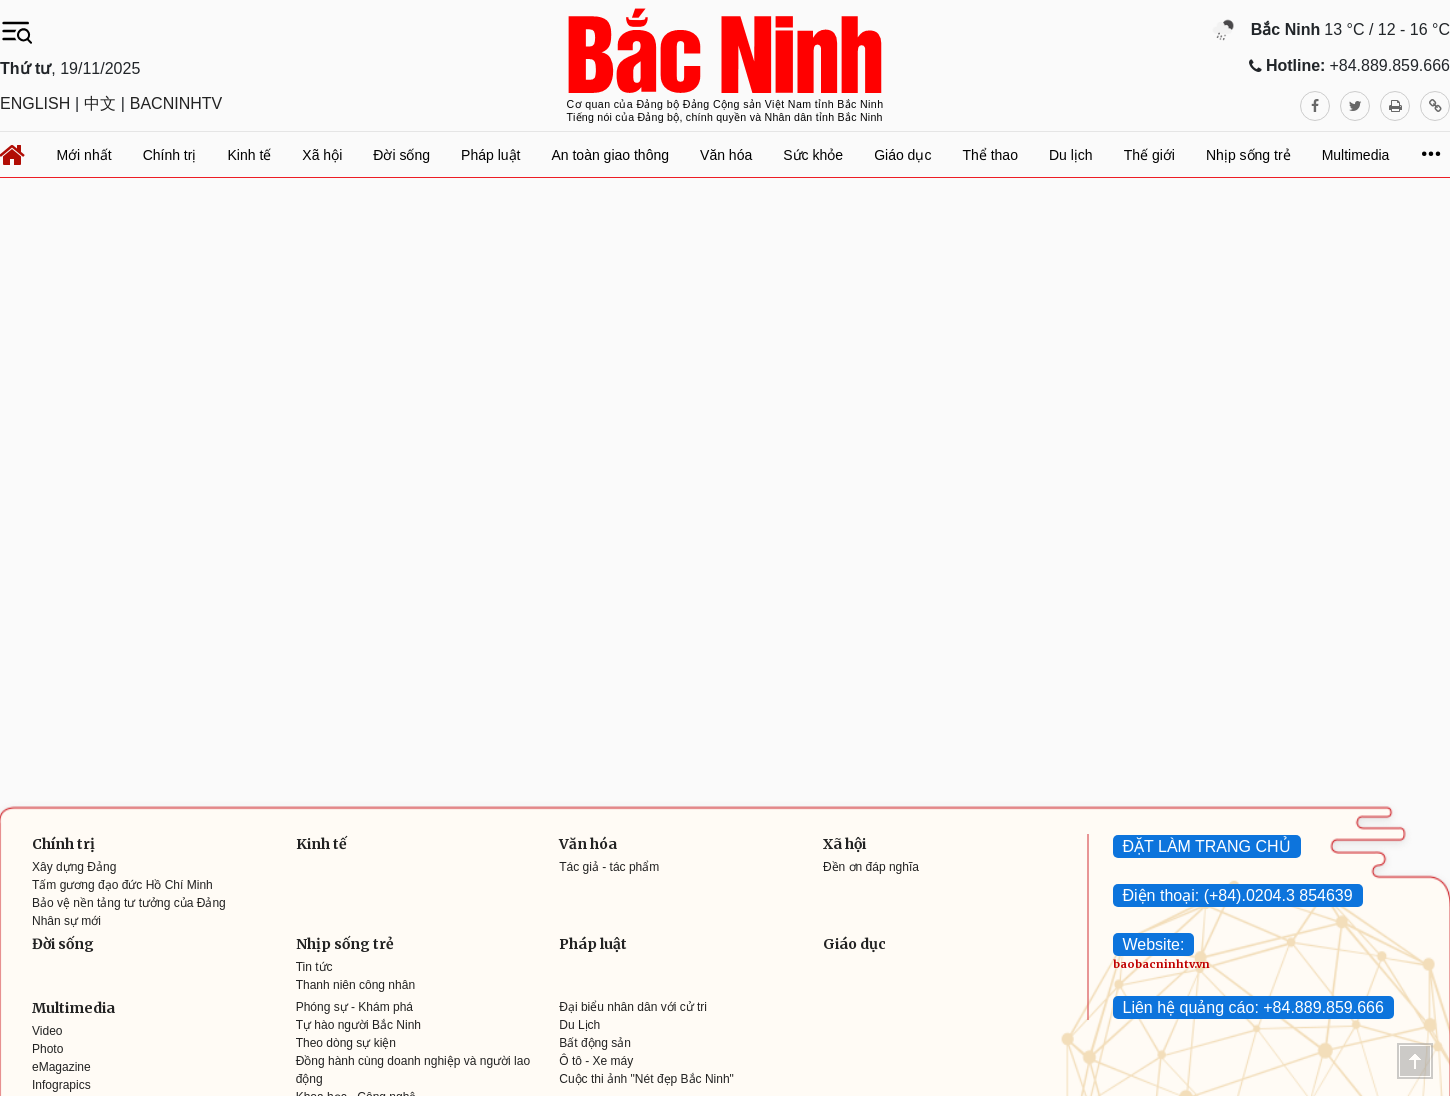 This screenshot has width=1450, height=1096. I want to click on ĐẶT LÀM TRANG CHỦ, so click(1207, 846).